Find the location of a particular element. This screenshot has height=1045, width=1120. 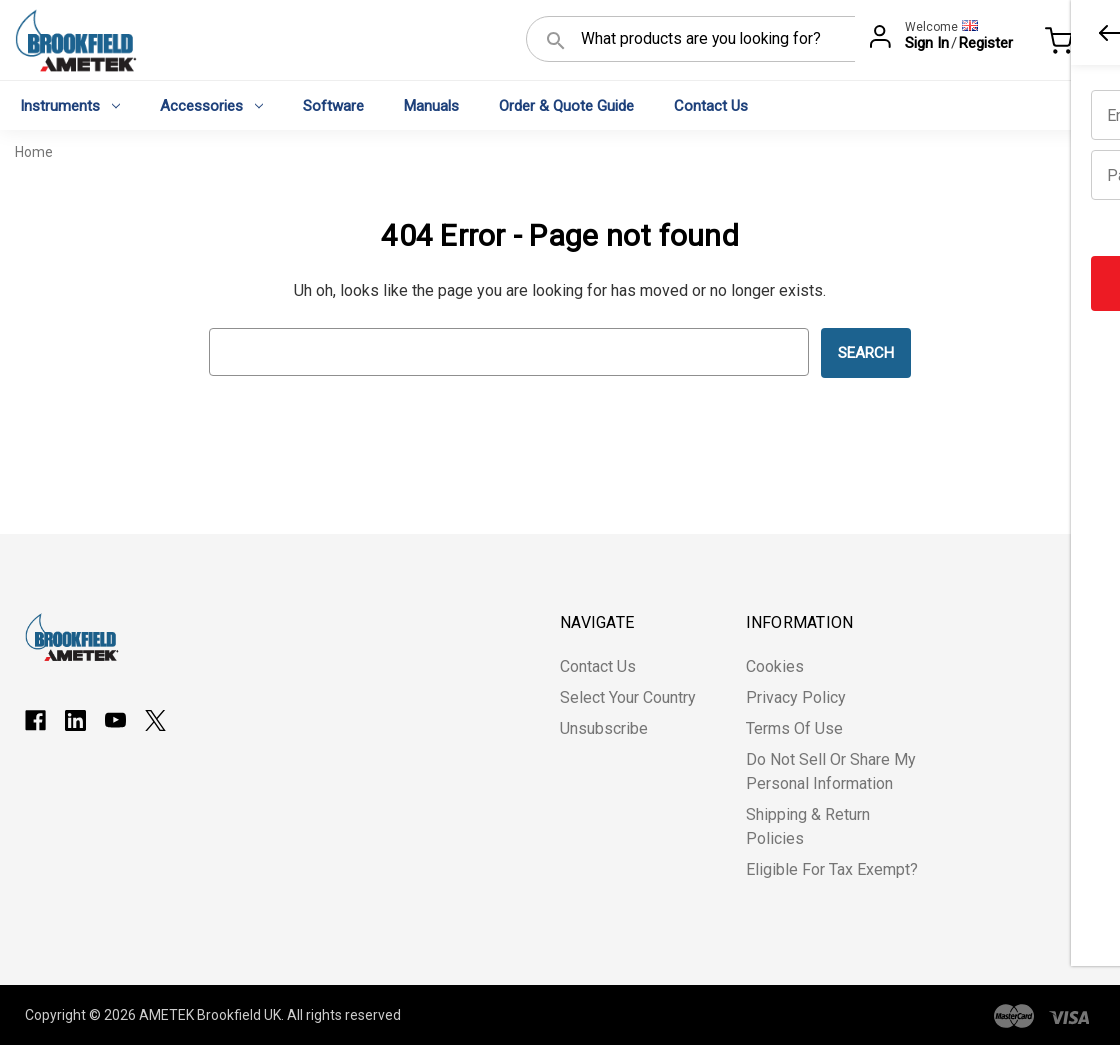

Accessories is located at coordinates (211, 106).